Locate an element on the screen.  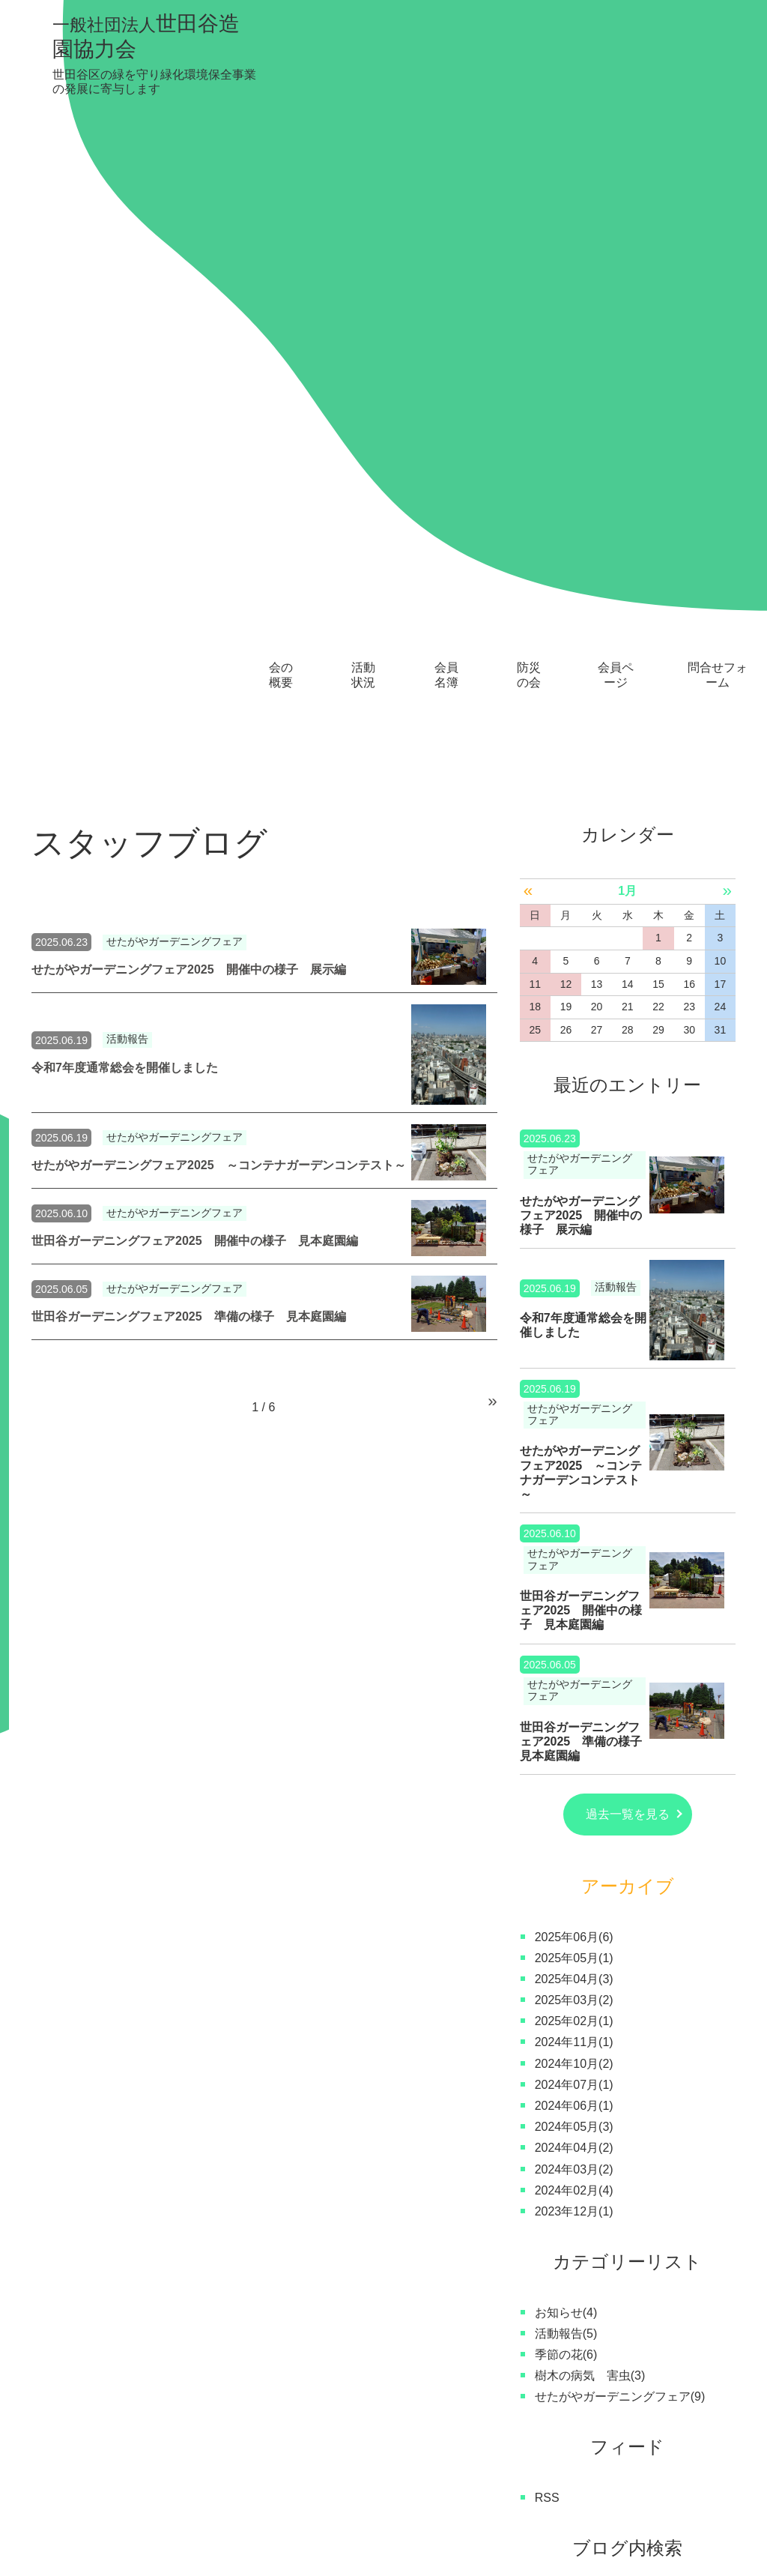
2024年07月(1) is located at coordinates (574, 1482).